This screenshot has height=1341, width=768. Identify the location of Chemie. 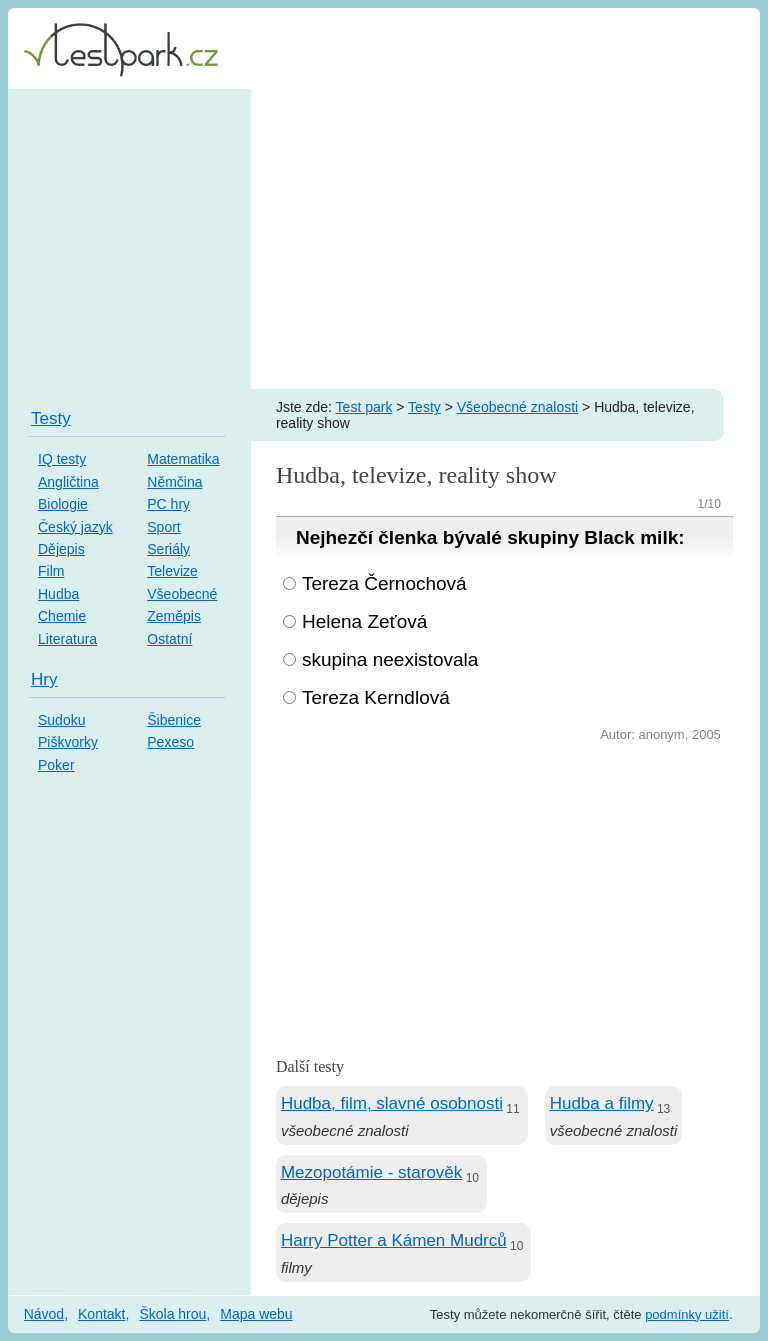
(62, 616).